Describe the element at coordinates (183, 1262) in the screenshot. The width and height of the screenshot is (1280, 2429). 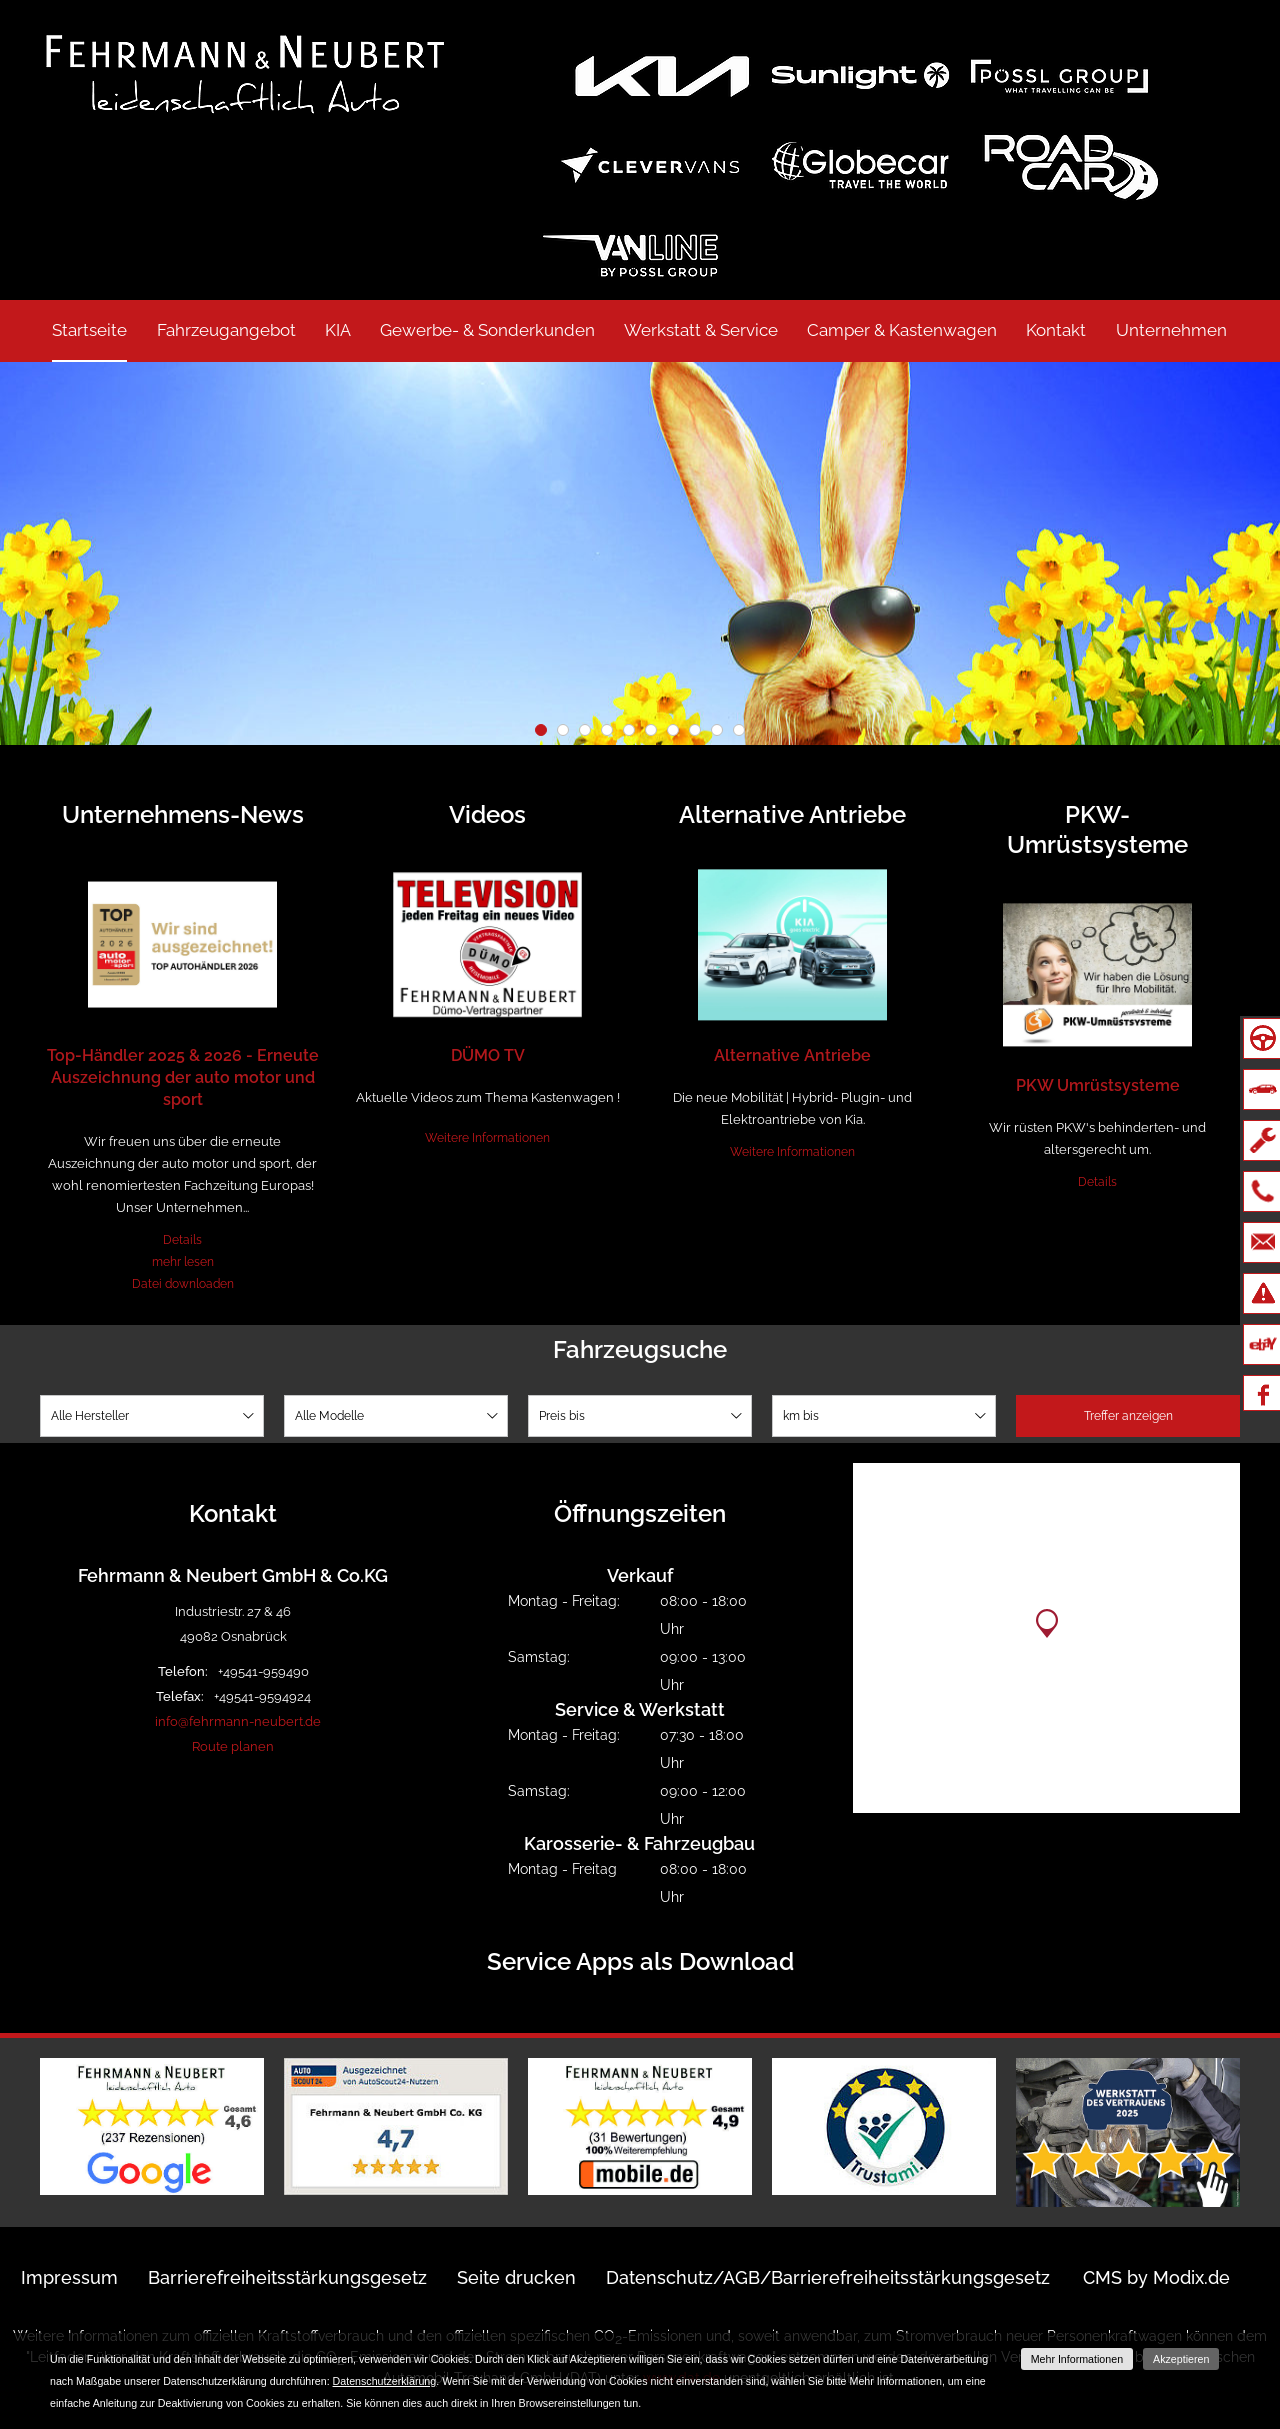
I see `mehr lesen` at that location.